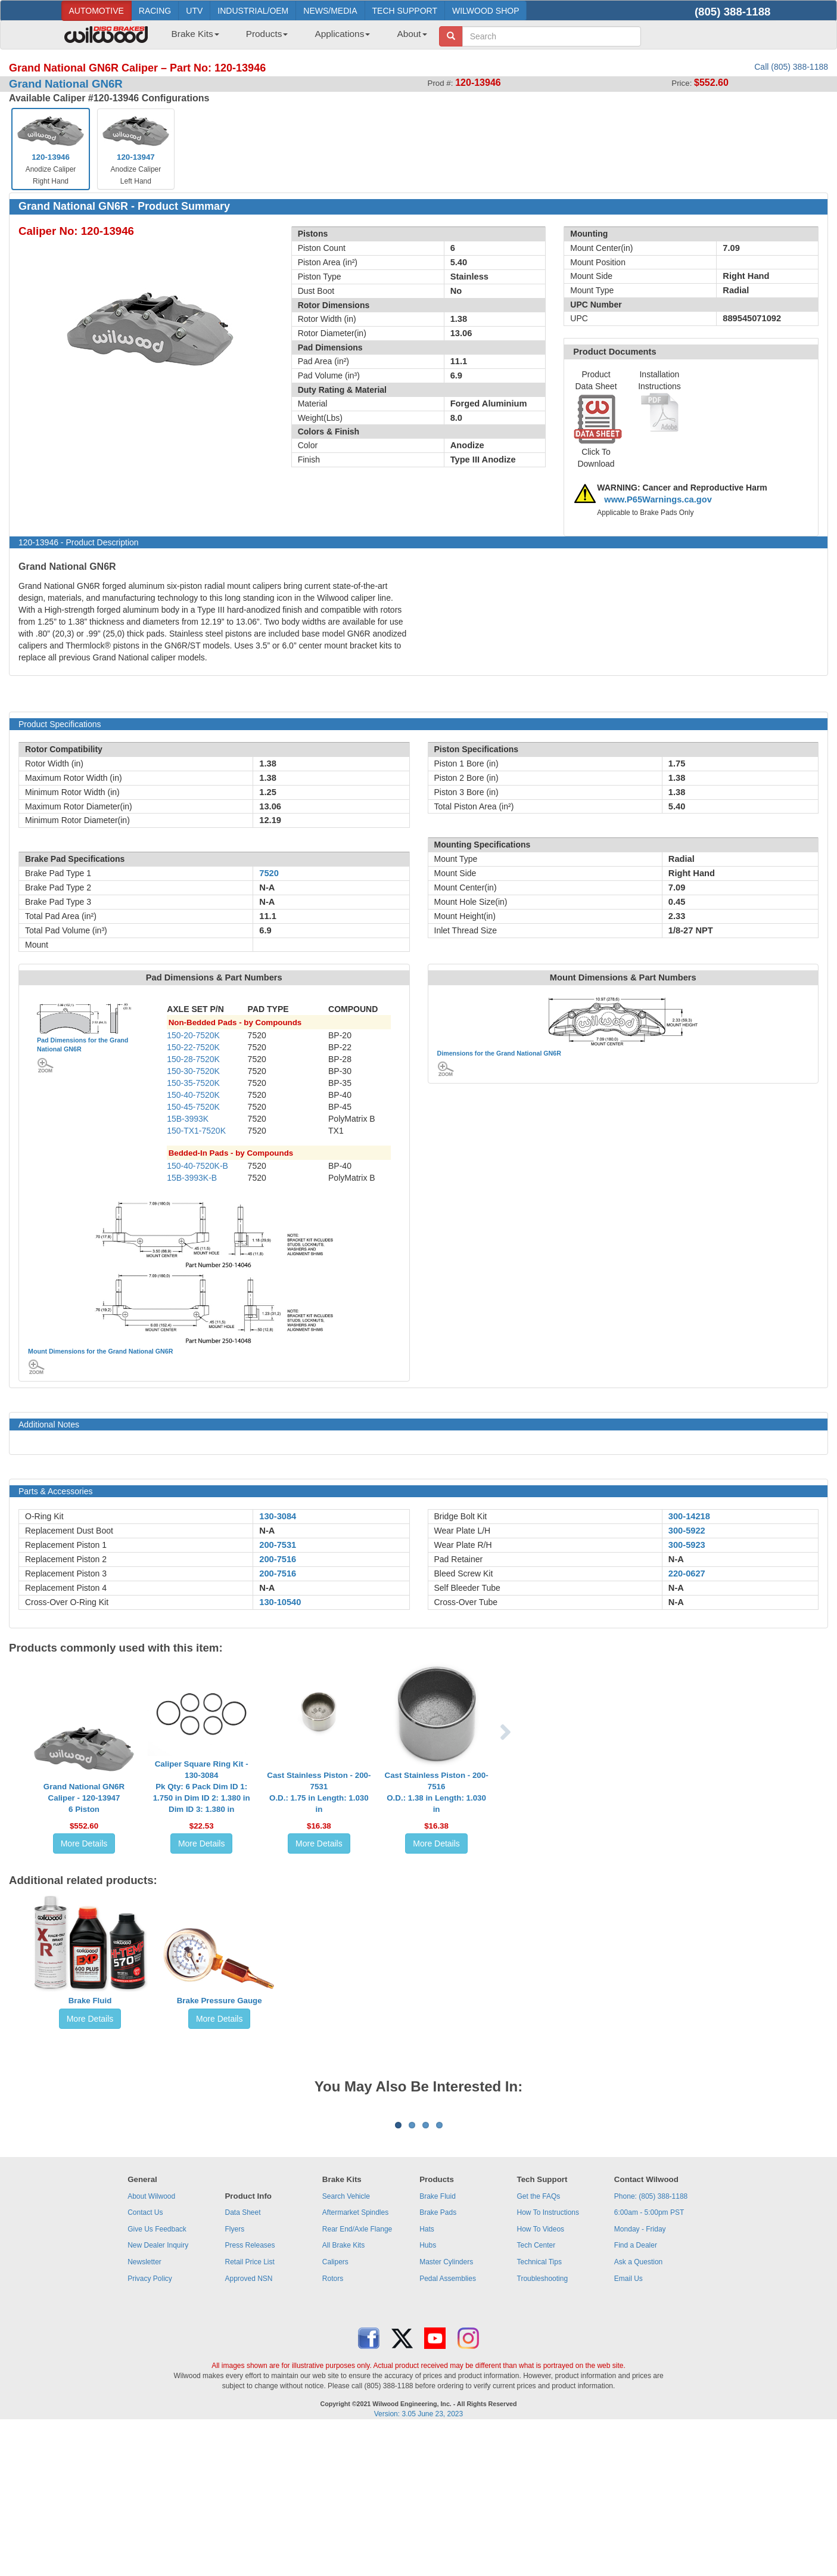 This screenshot has height=2576, width=837. I want to click on 200-7516, so click(277, 1559).